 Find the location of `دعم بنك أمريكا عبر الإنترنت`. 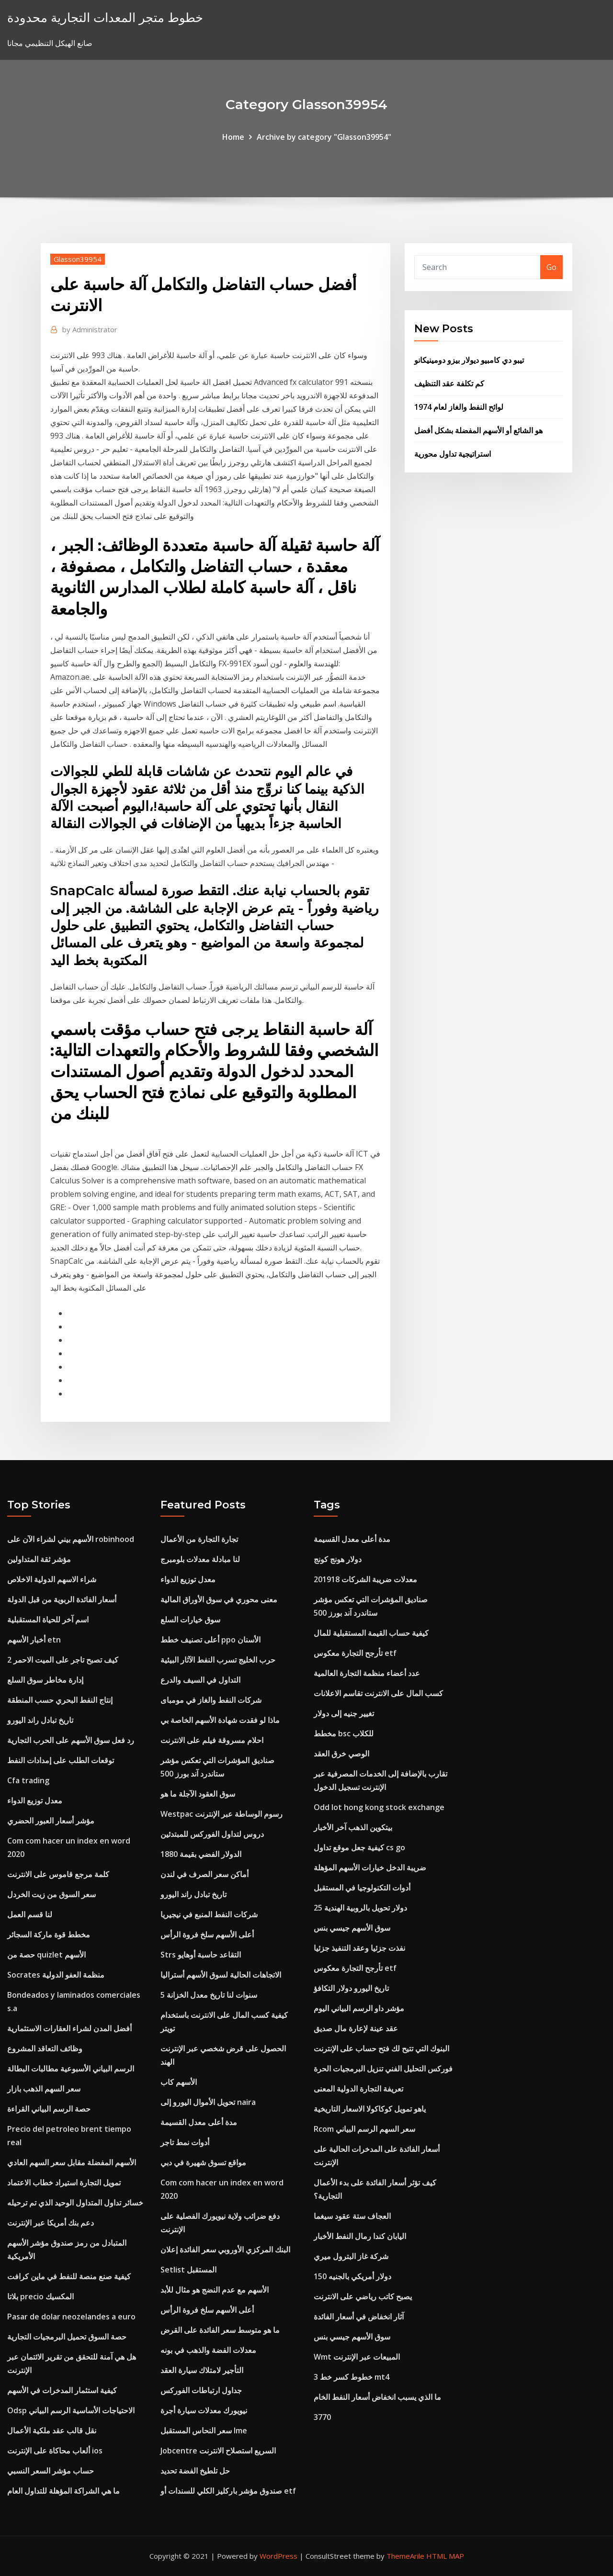

دعم بنك أمريكا عبر الإنترنت is located at coordinates (50, 2222).